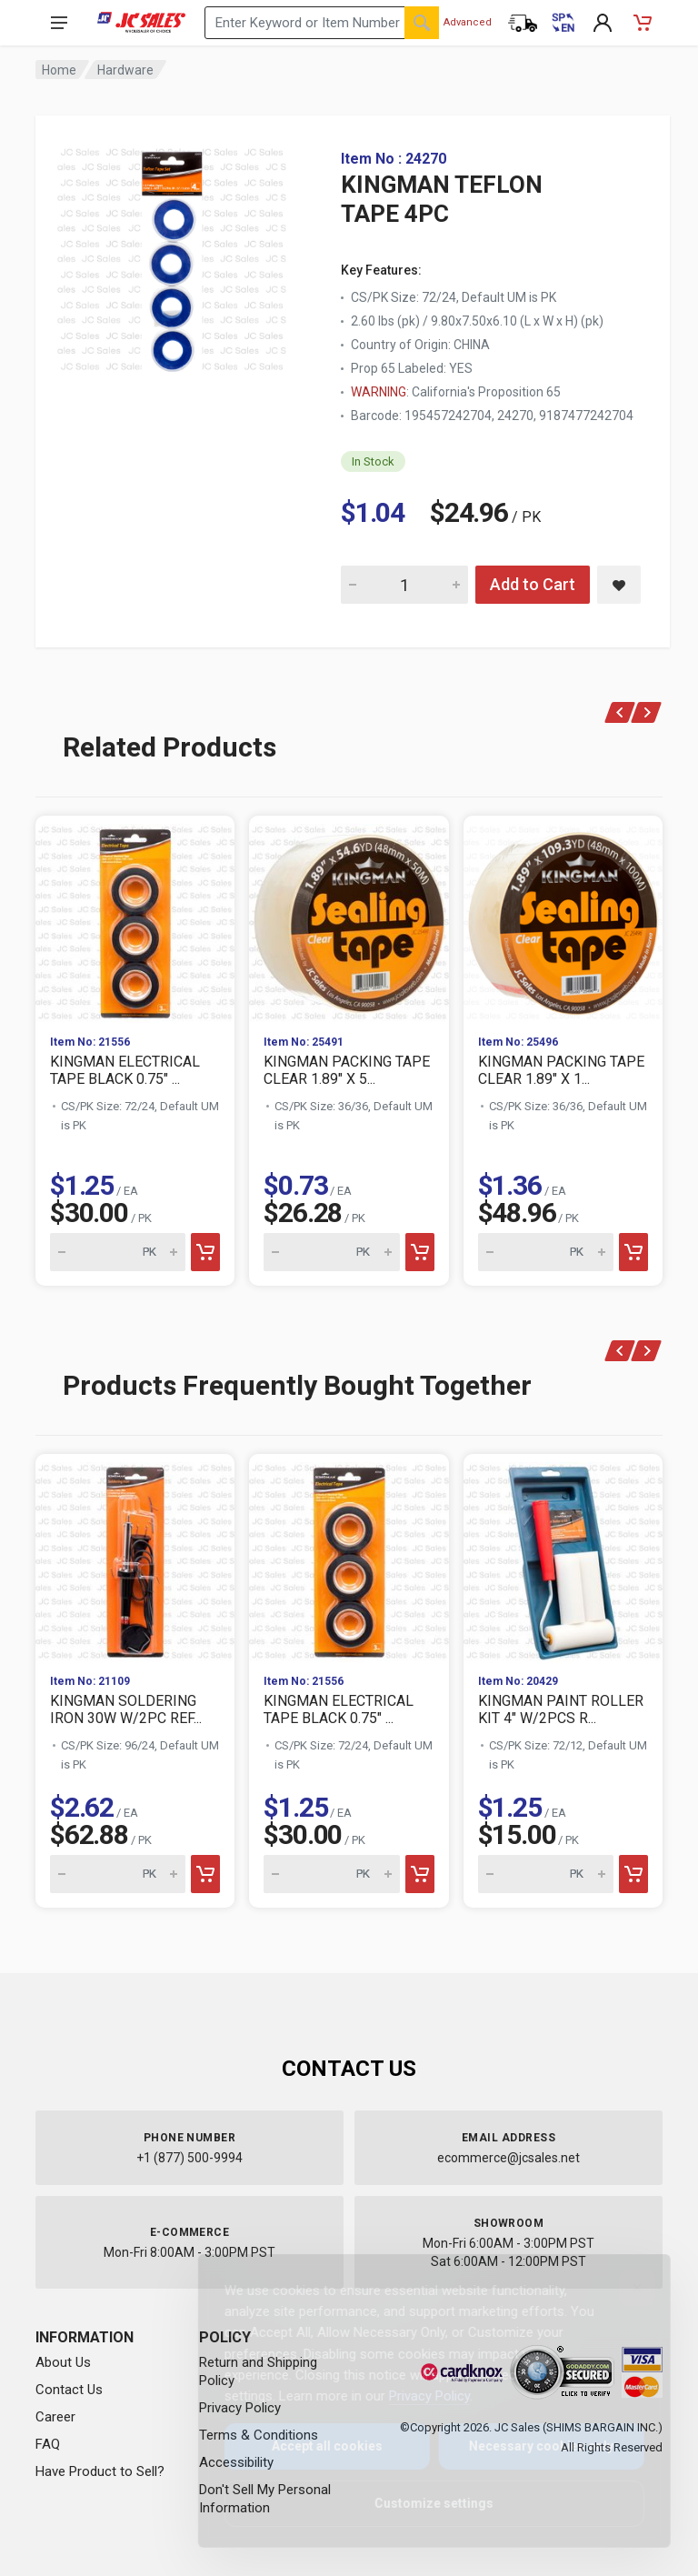 This screenshot has width=698, height=2576. What do you see at coordinates (125, 70) in the screenshot?
I see `Hardware` at bounding box center [125, 70].